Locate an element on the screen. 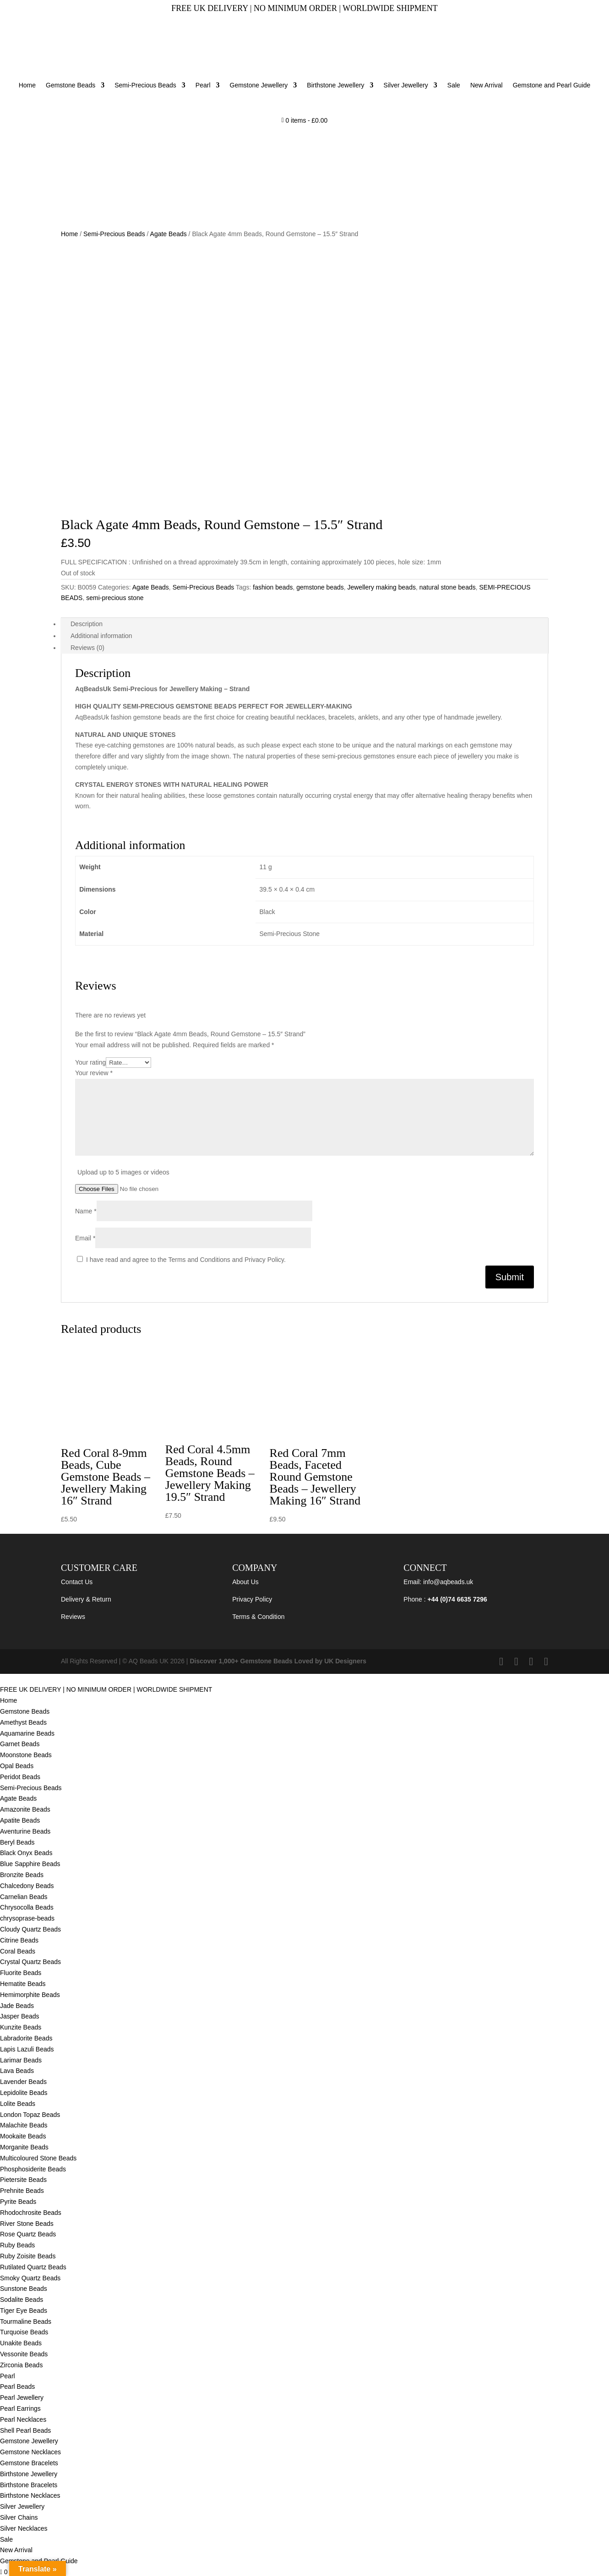 This screenshot has width=609, height=2576. Reviews (0) [tab] is located at coordinates (87, 647).